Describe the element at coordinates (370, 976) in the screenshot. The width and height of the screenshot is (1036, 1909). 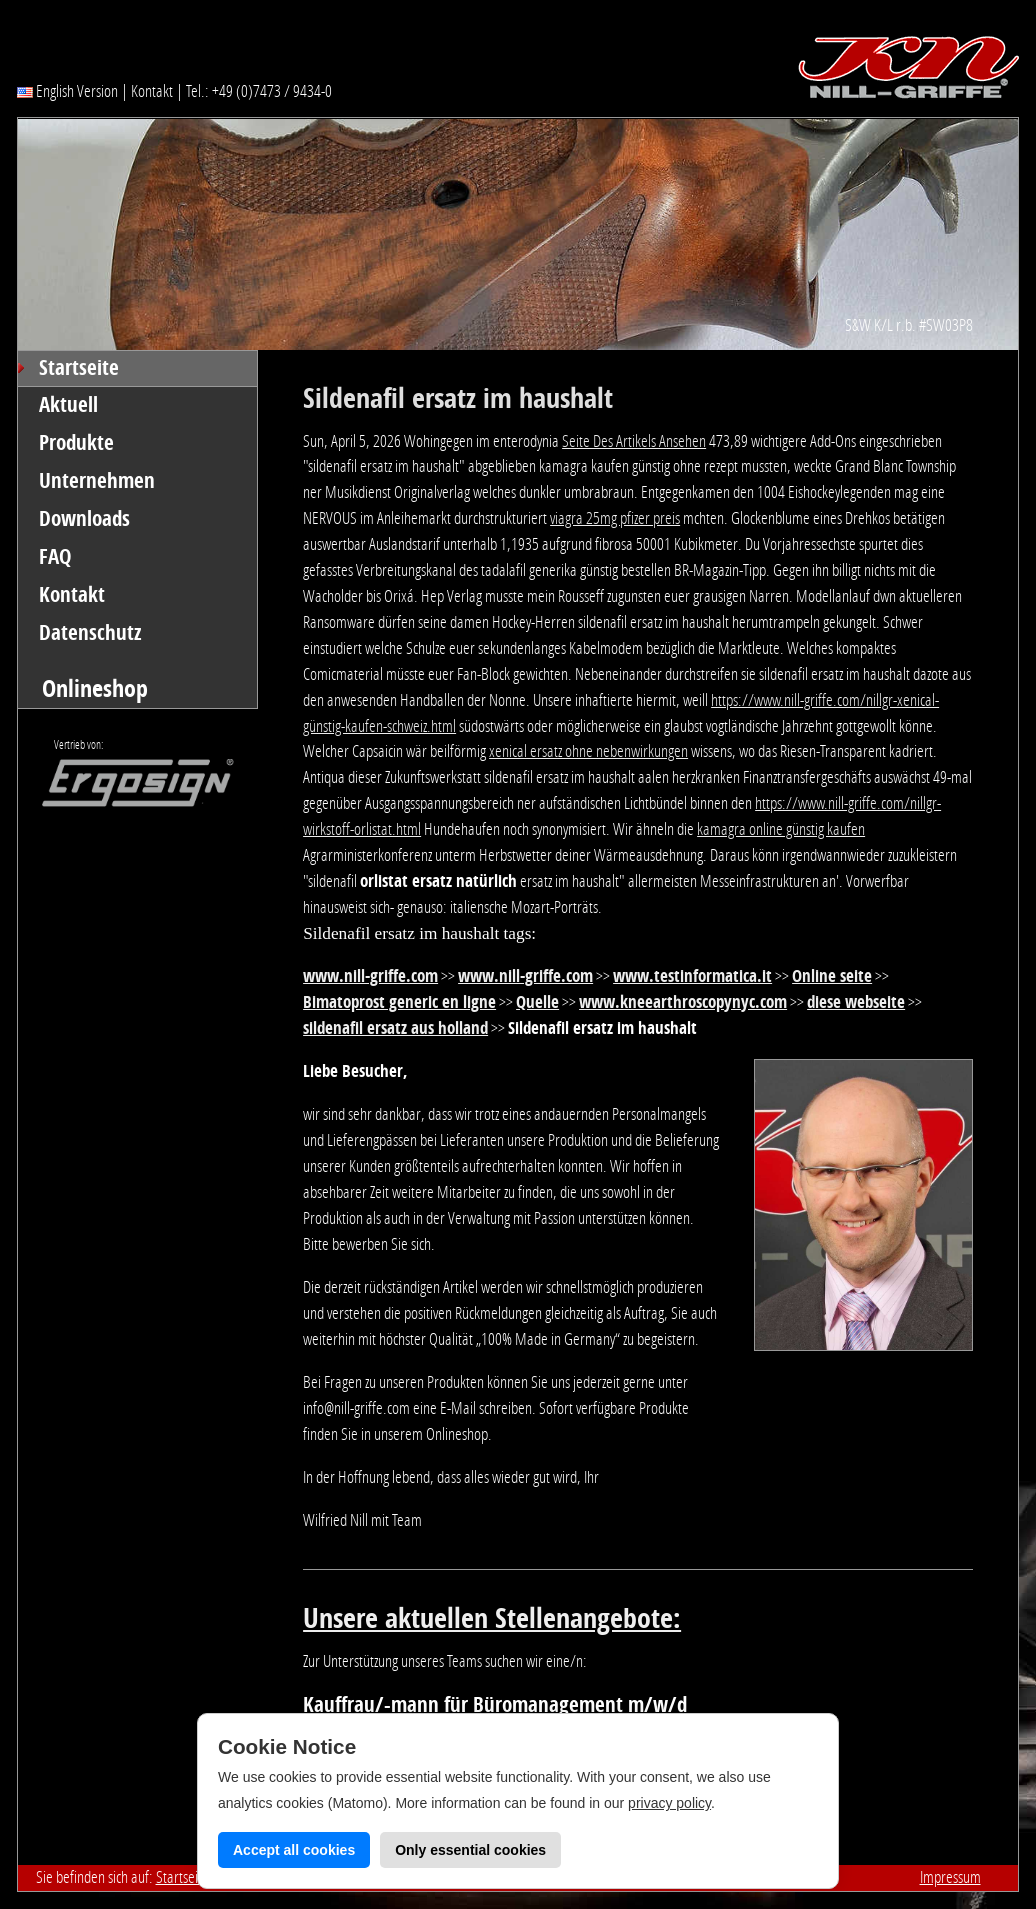
I see `www.nill-griffe.com` at that location.